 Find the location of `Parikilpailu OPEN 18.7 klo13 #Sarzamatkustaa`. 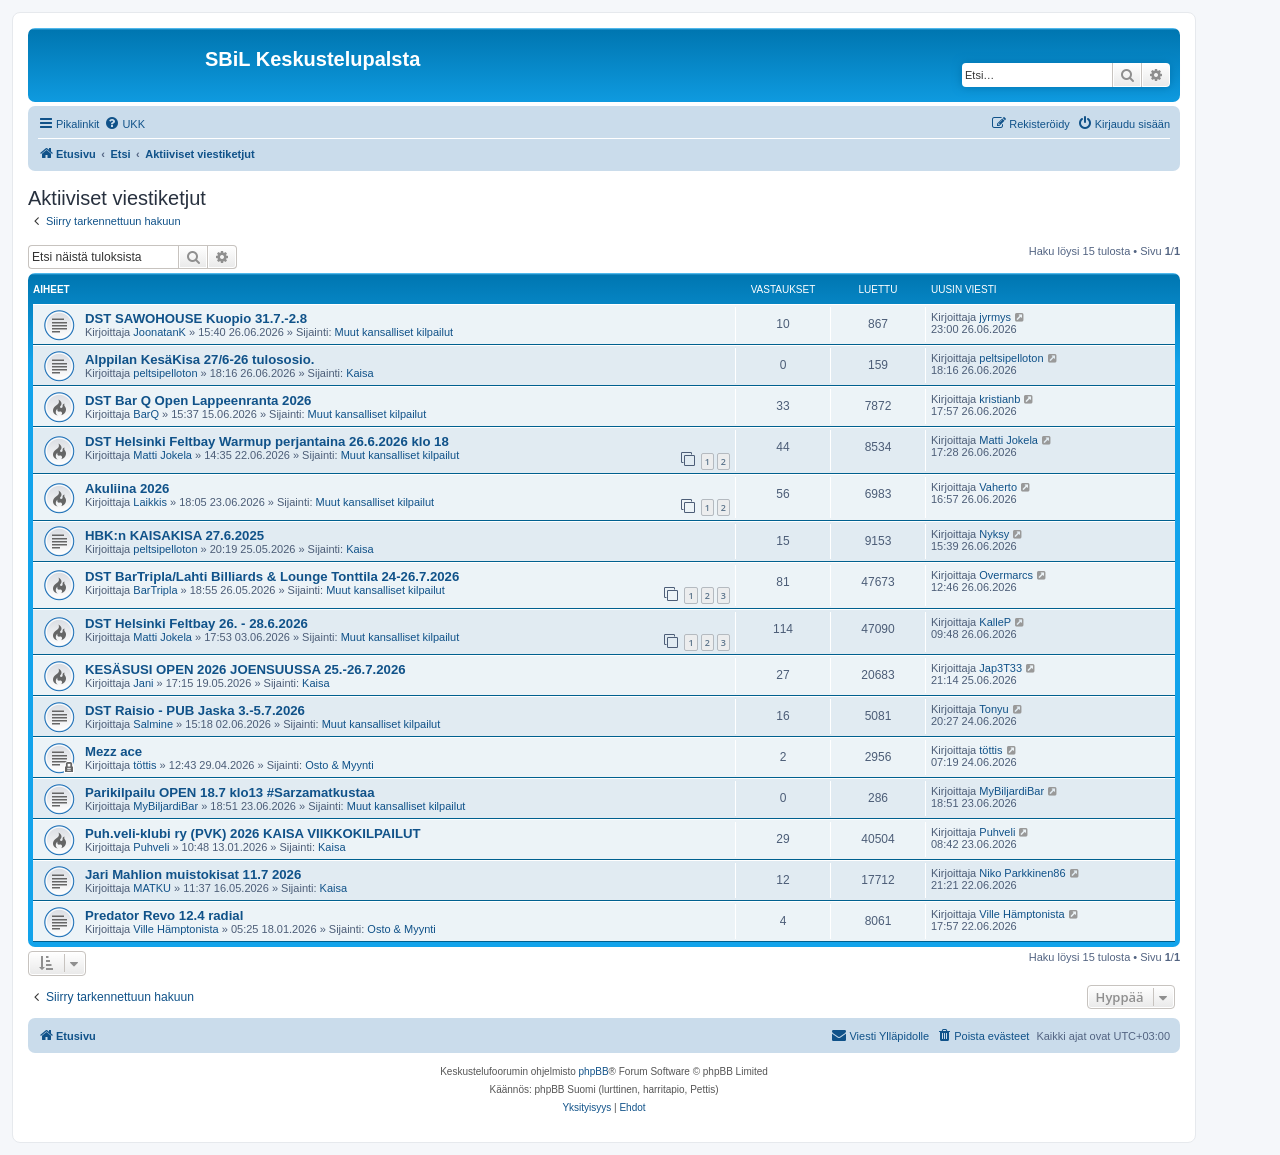

Parikilpailu OPEN 18.7 klo13 #Sarzamatkustaa is located at coordinates (230, 792).